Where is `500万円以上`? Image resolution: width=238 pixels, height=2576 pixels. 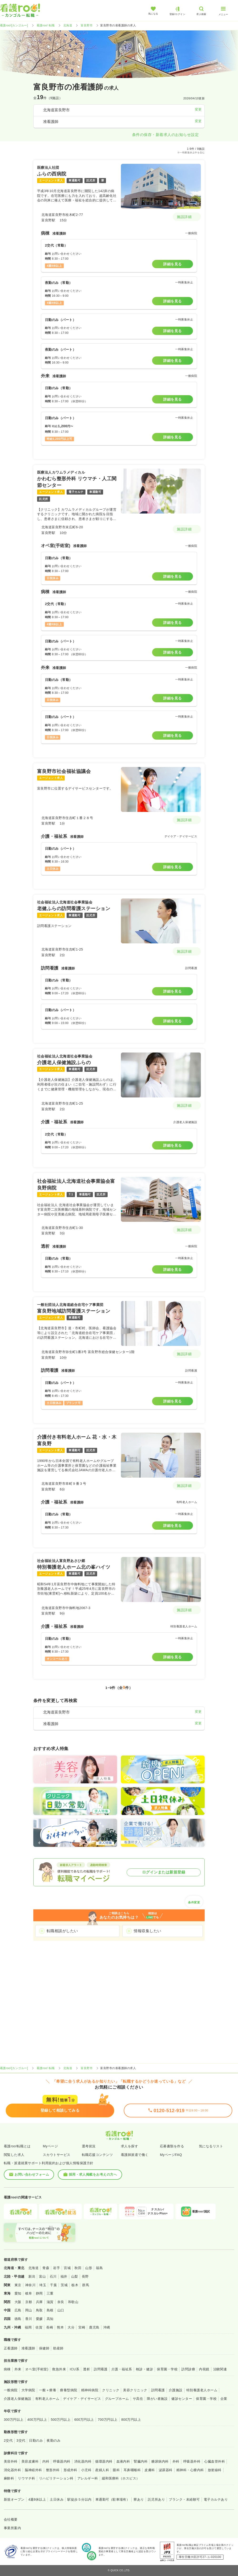
500万円以上 is located at coordinates (60, 2419).